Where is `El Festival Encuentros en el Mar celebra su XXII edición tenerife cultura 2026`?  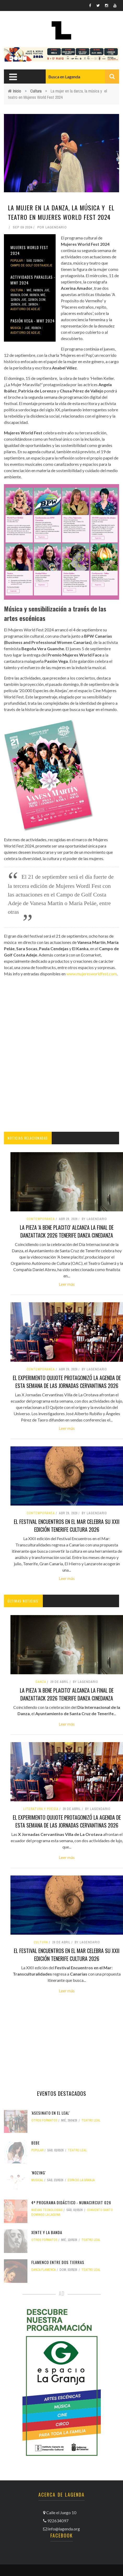
El Festival Encuentros en el Mar celebra su XXII edición tenerife cultura 2026 is located at coordinates (67, 1525).